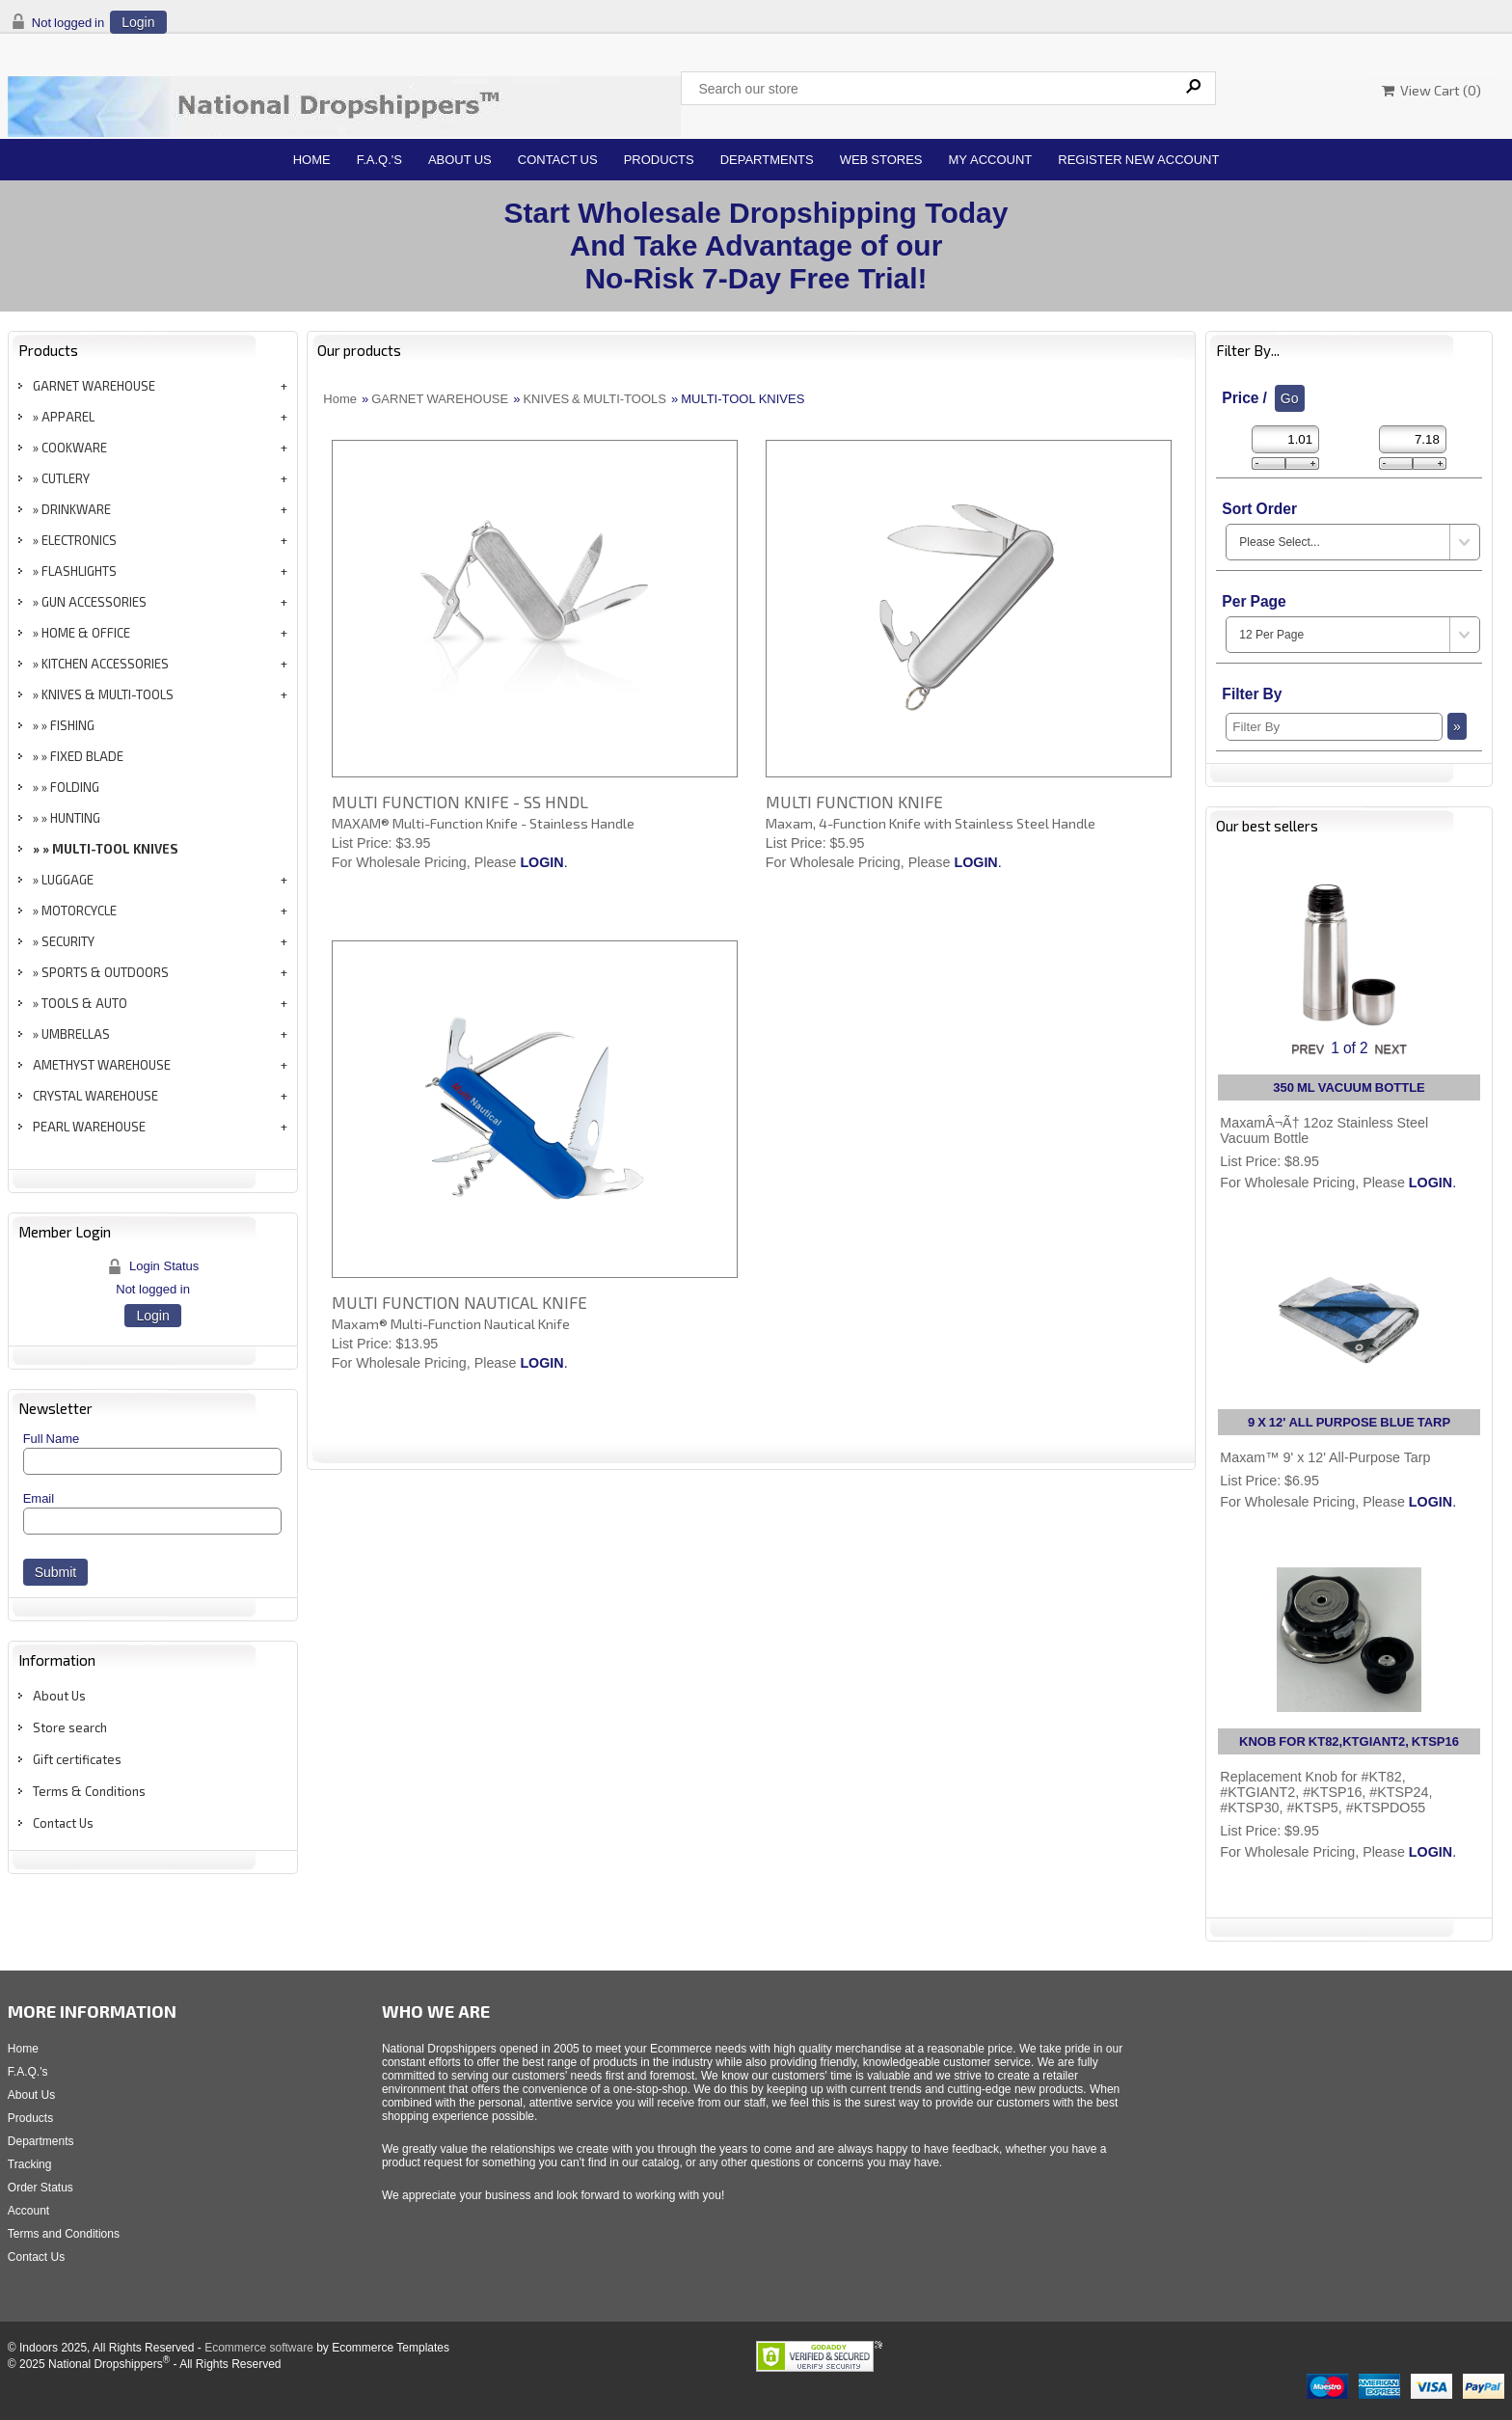 Image resolution: width=1512 pixels, height=2420 pixels. What do you see at coordinates (115, 849) in the screenshot?
I see `MULTI-TOOL KNIVES` at bounding box center [115, 849].